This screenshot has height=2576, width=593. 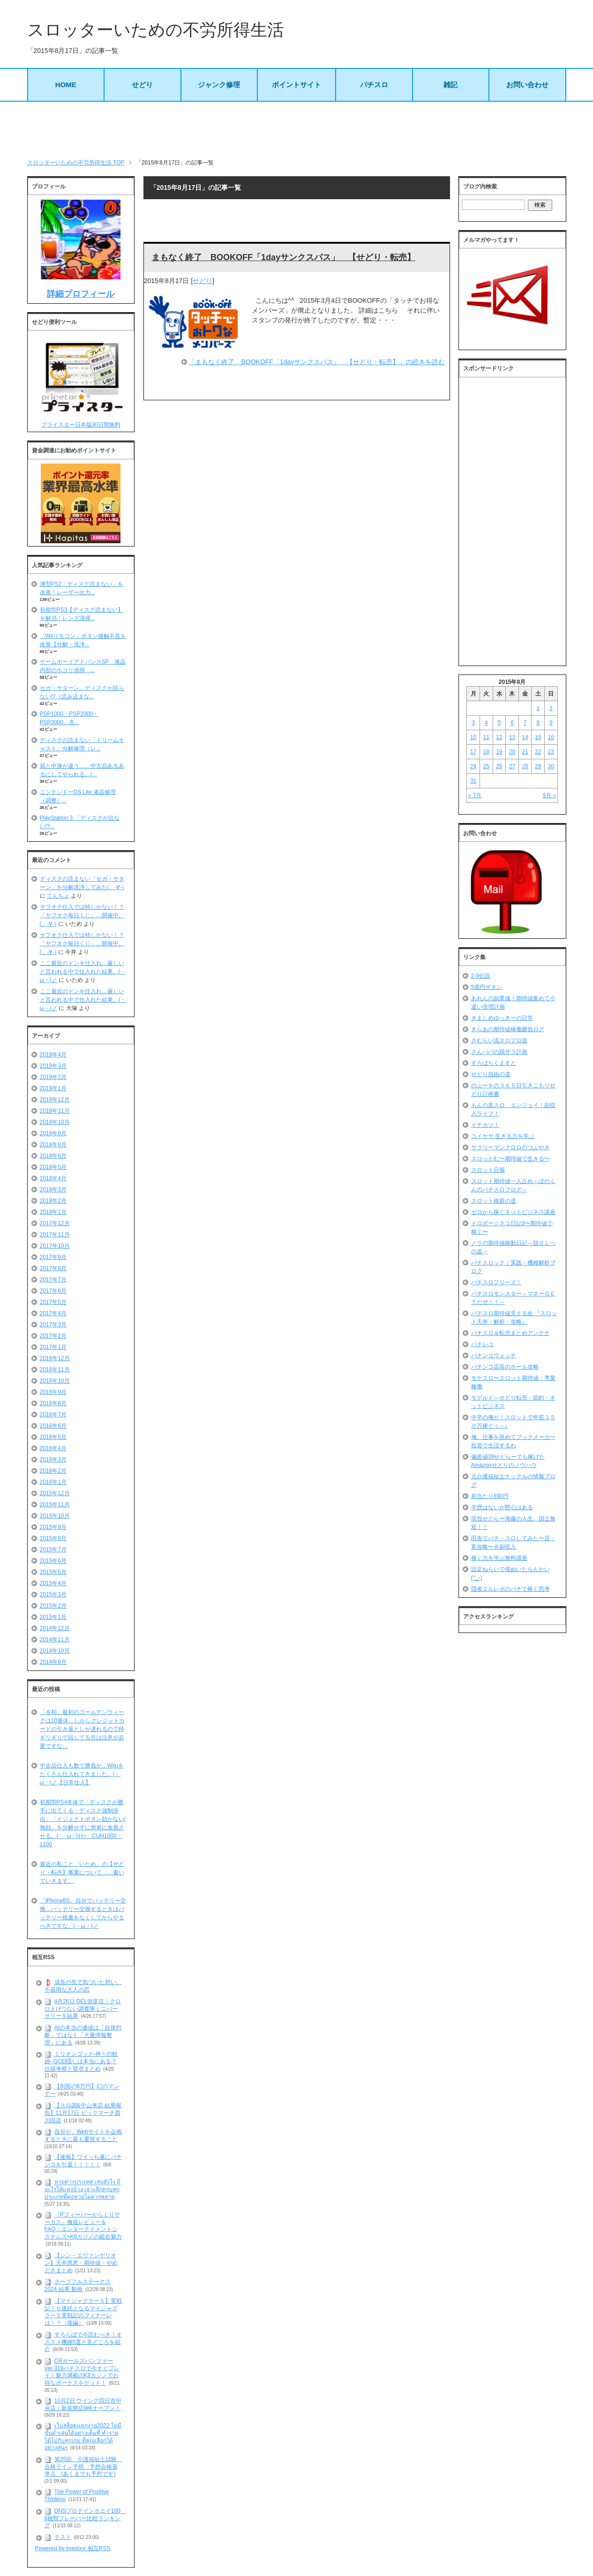 What do you see at coordinates (486, 737) in the screenshot?
I see `11 [2015年8月11日 に投稿を公開]` at bounding box center [486, 737].